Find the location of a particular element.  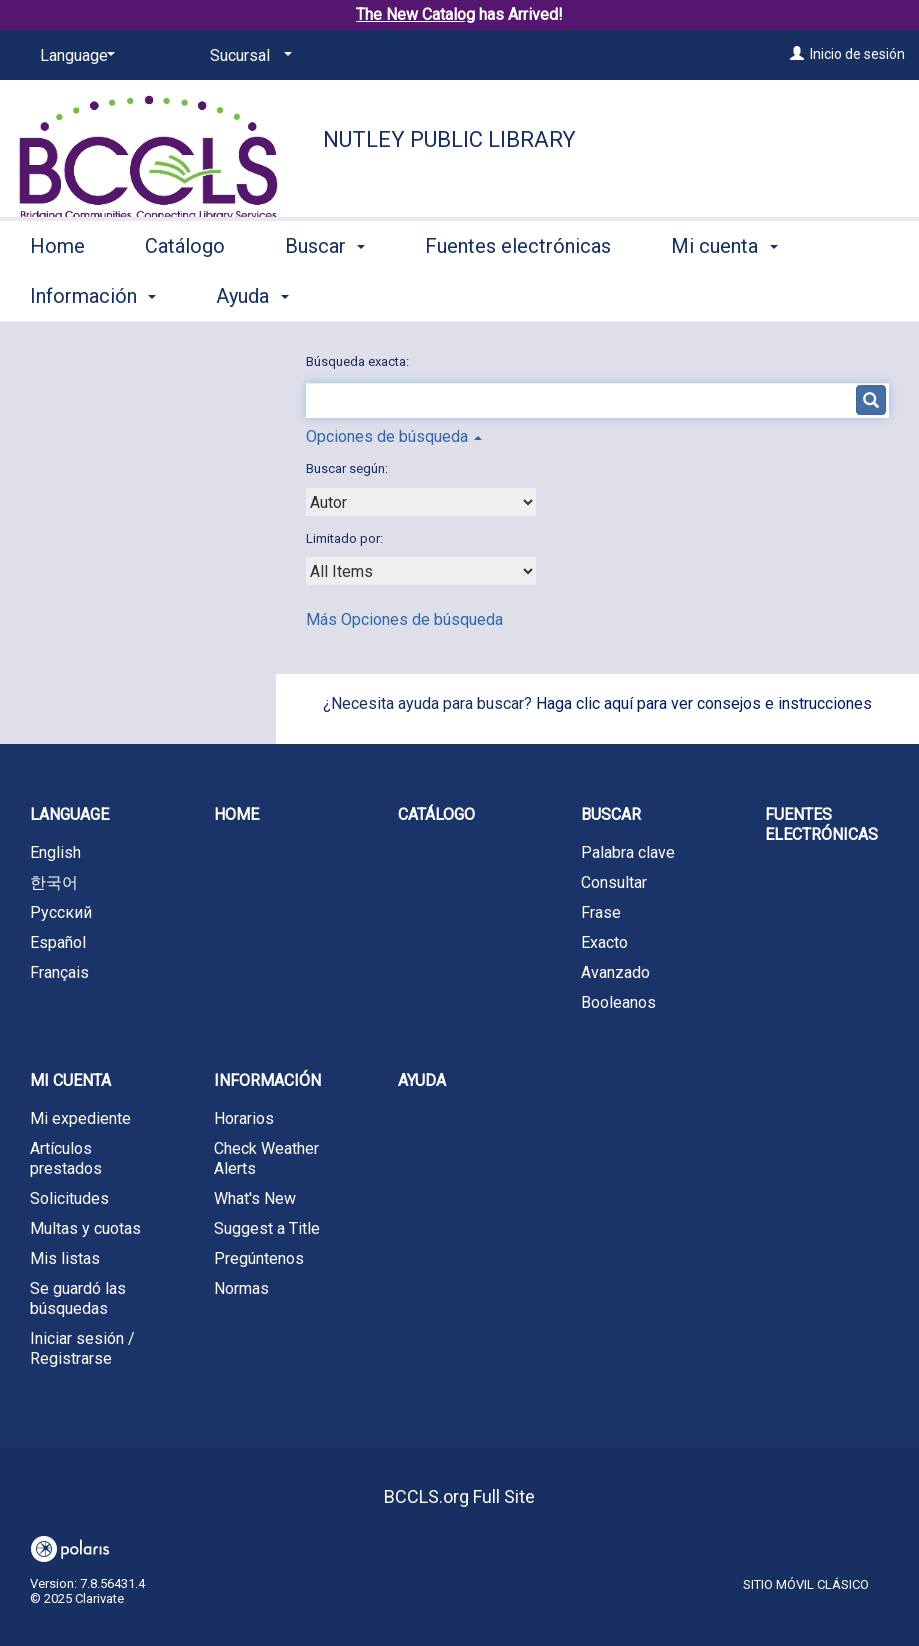

Language [button] is located at coordinates (69, 814).